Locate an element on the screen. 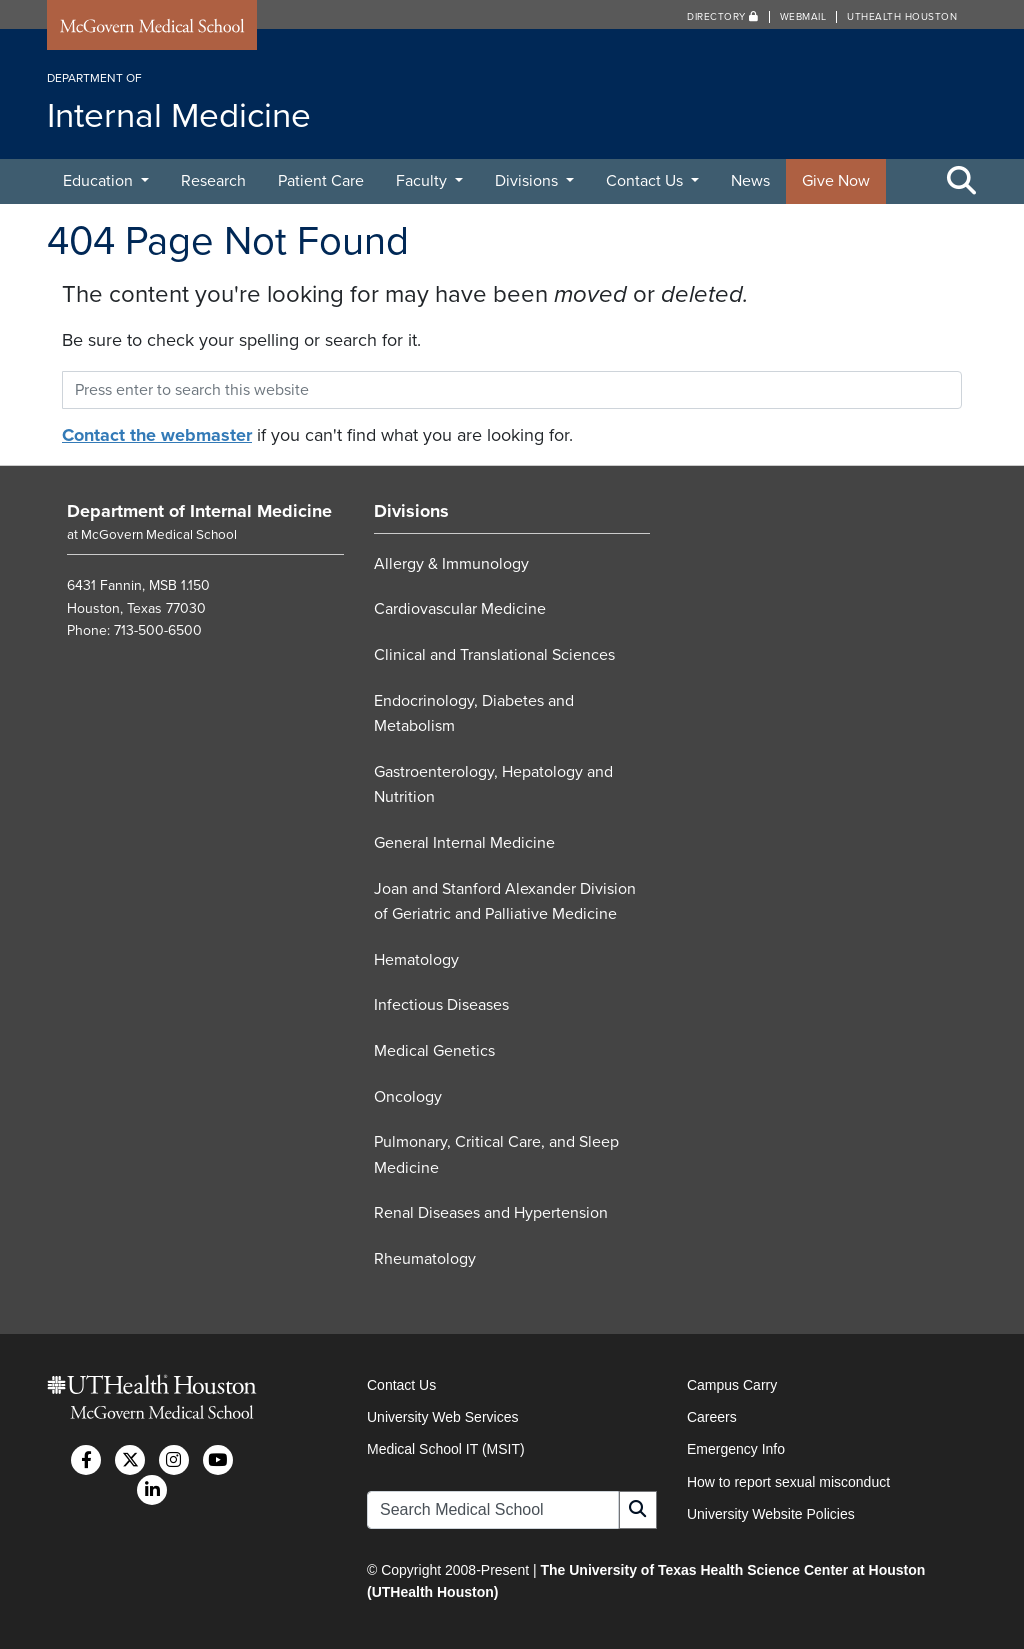  Directory is located at coordinates (723, 17).